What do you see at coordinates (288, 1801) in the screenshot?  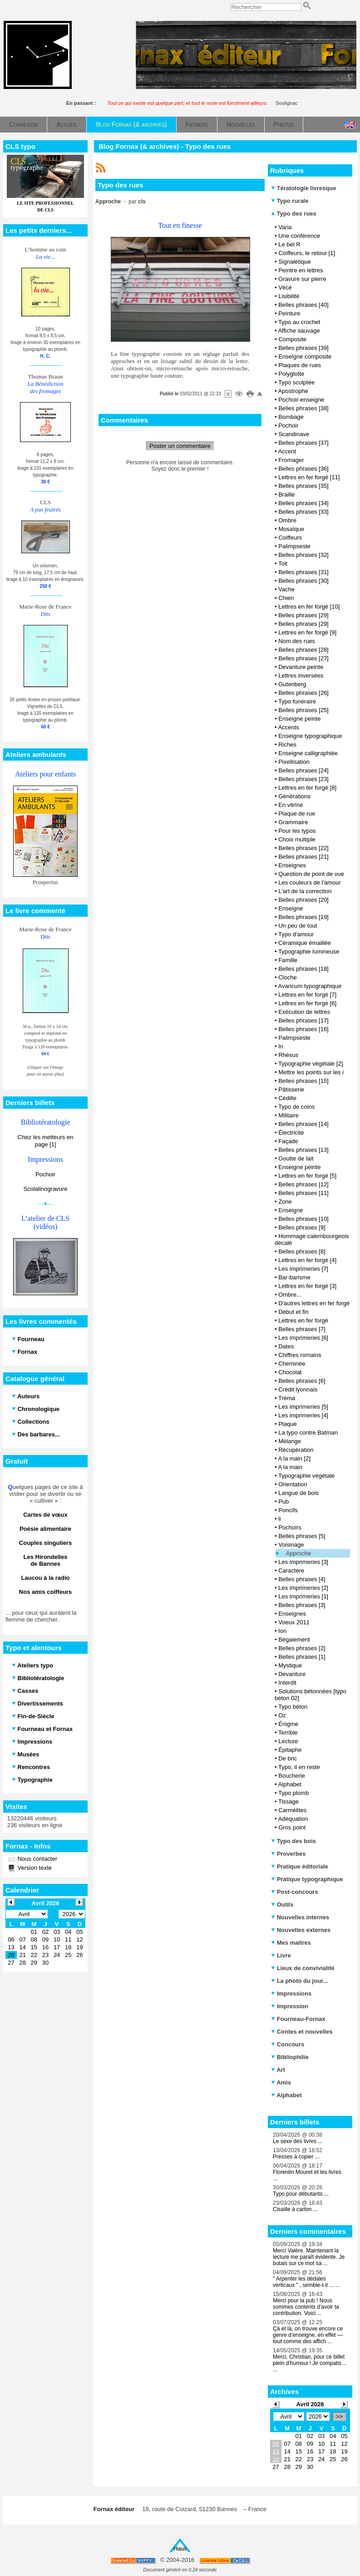 I see `Tissage` at bounding box center [288, 1801].